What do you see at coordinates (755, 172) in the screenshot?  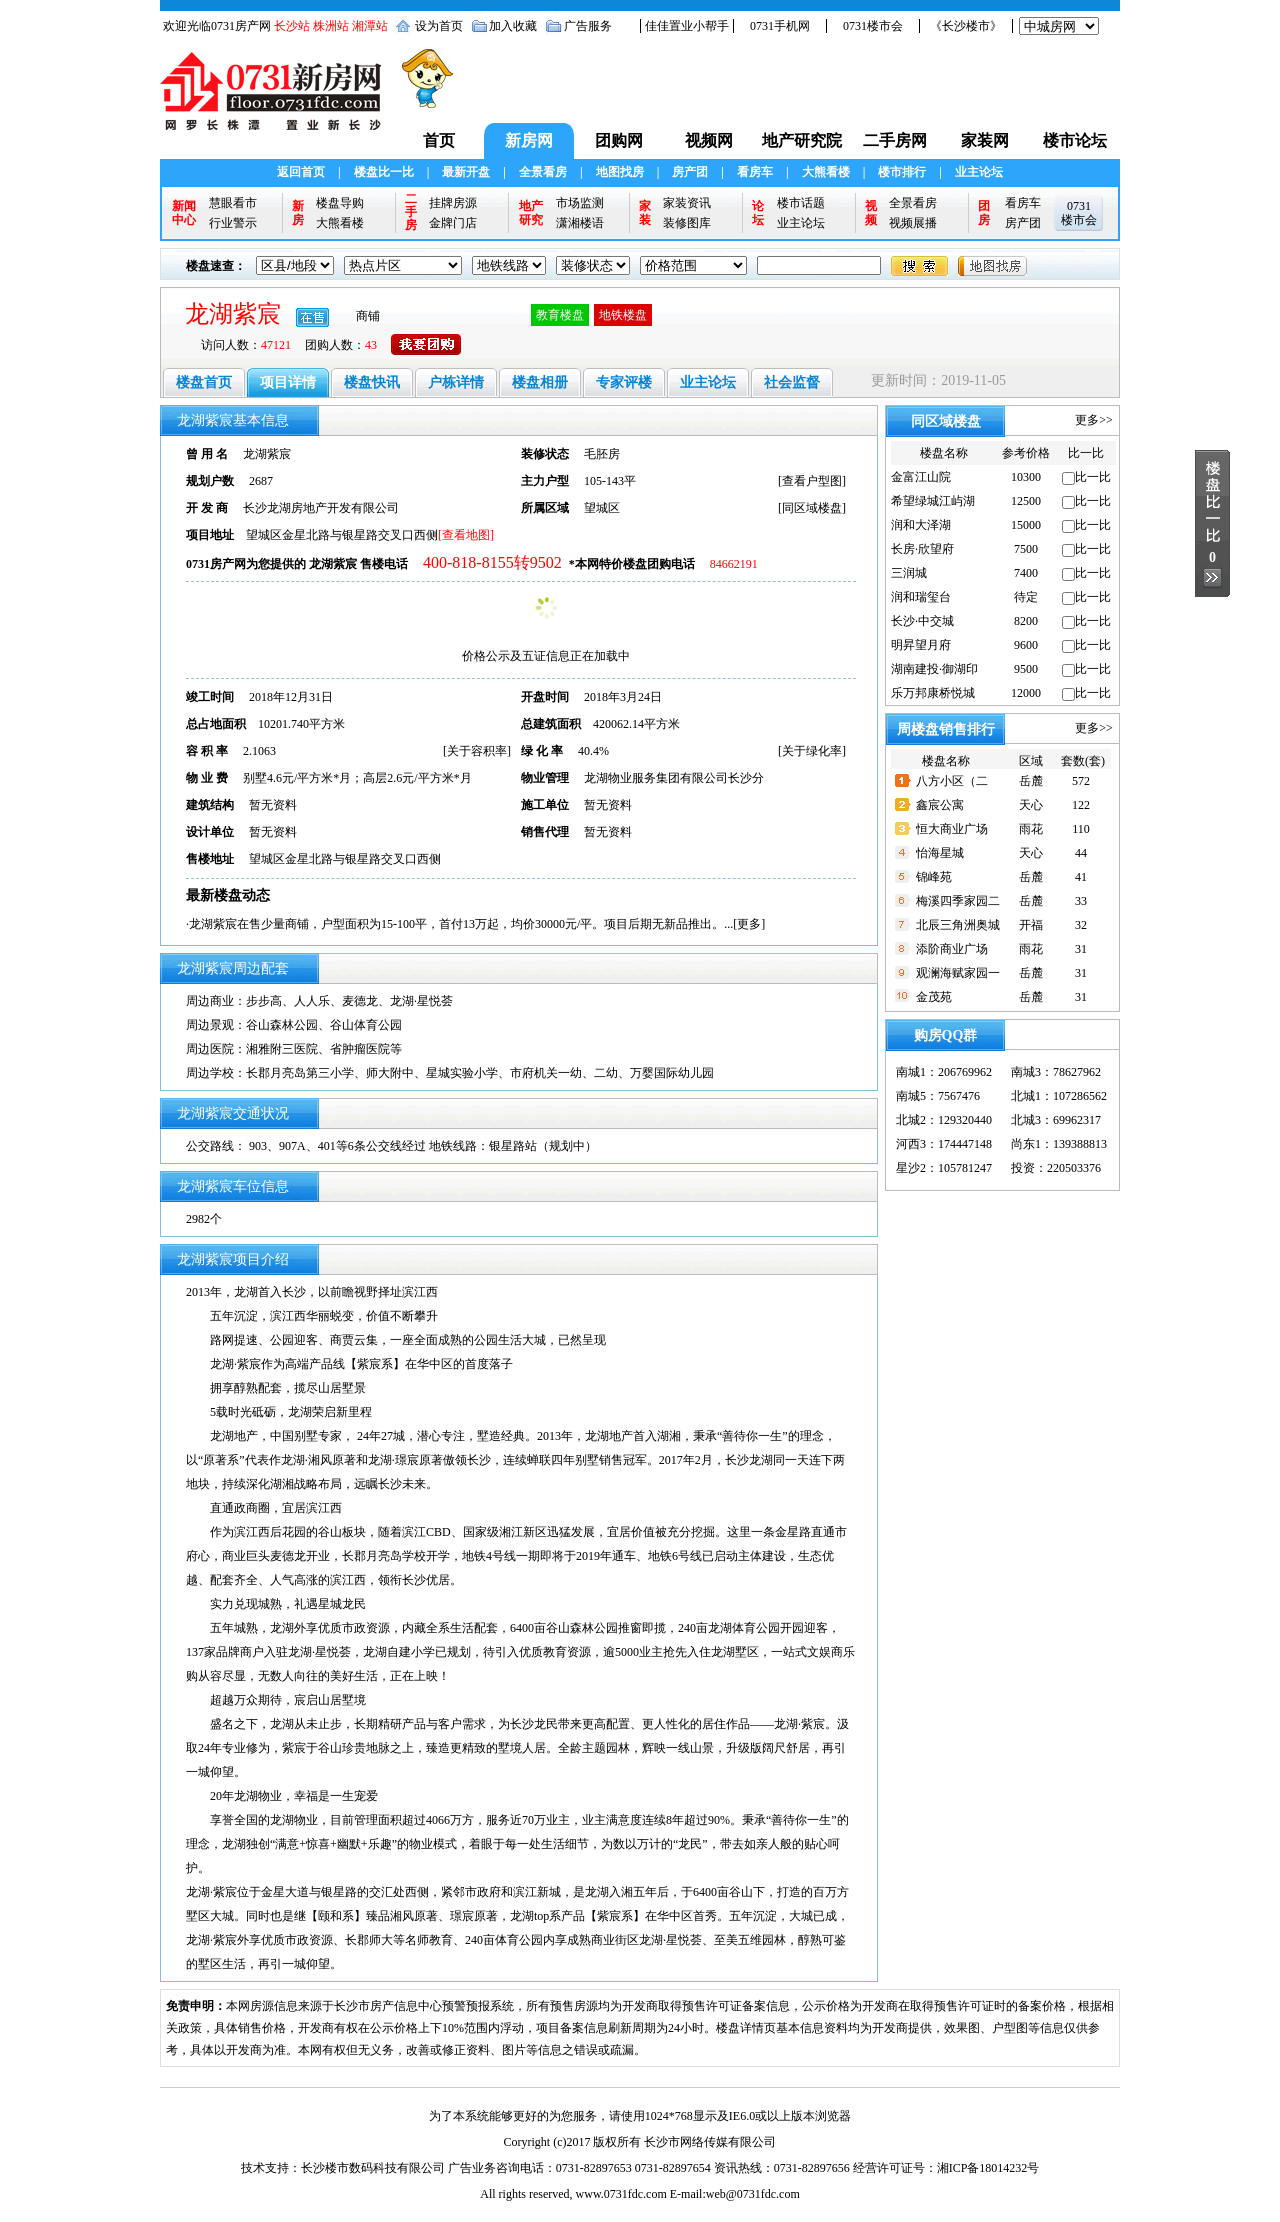 I see `看房车` at bounding box center [755, 172].